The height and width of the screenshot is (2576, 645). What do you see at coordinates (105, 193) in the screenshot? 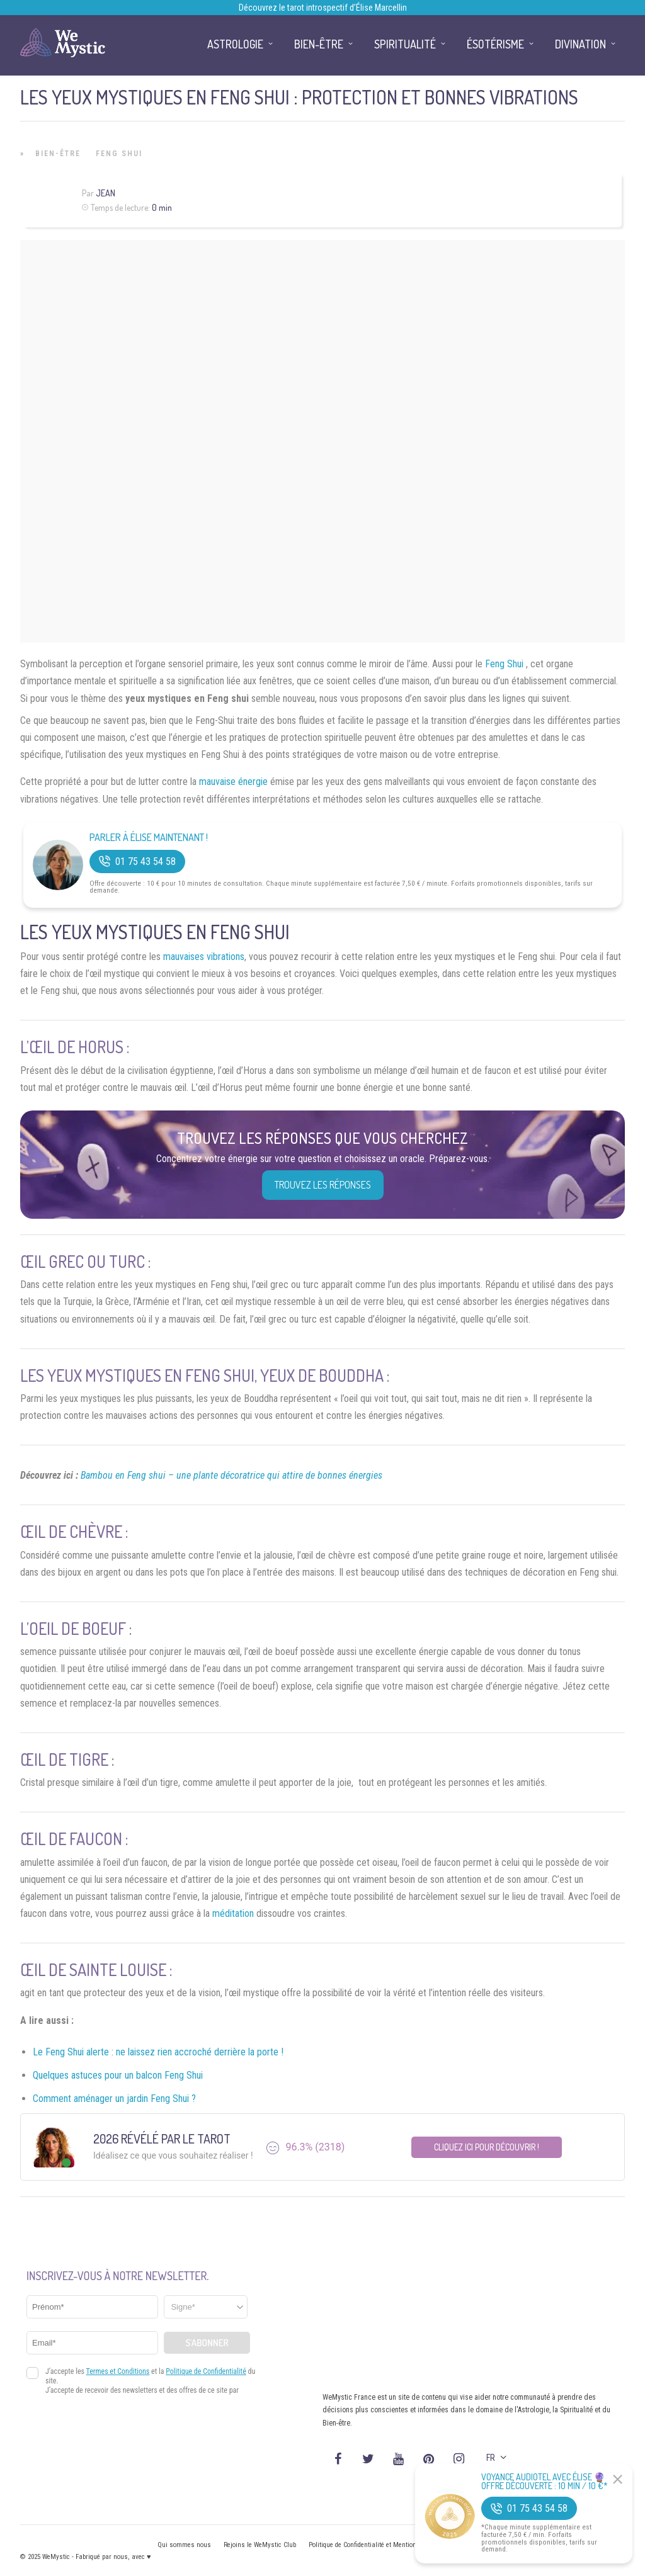
I see `Jean` at bounding box center [105, 193].